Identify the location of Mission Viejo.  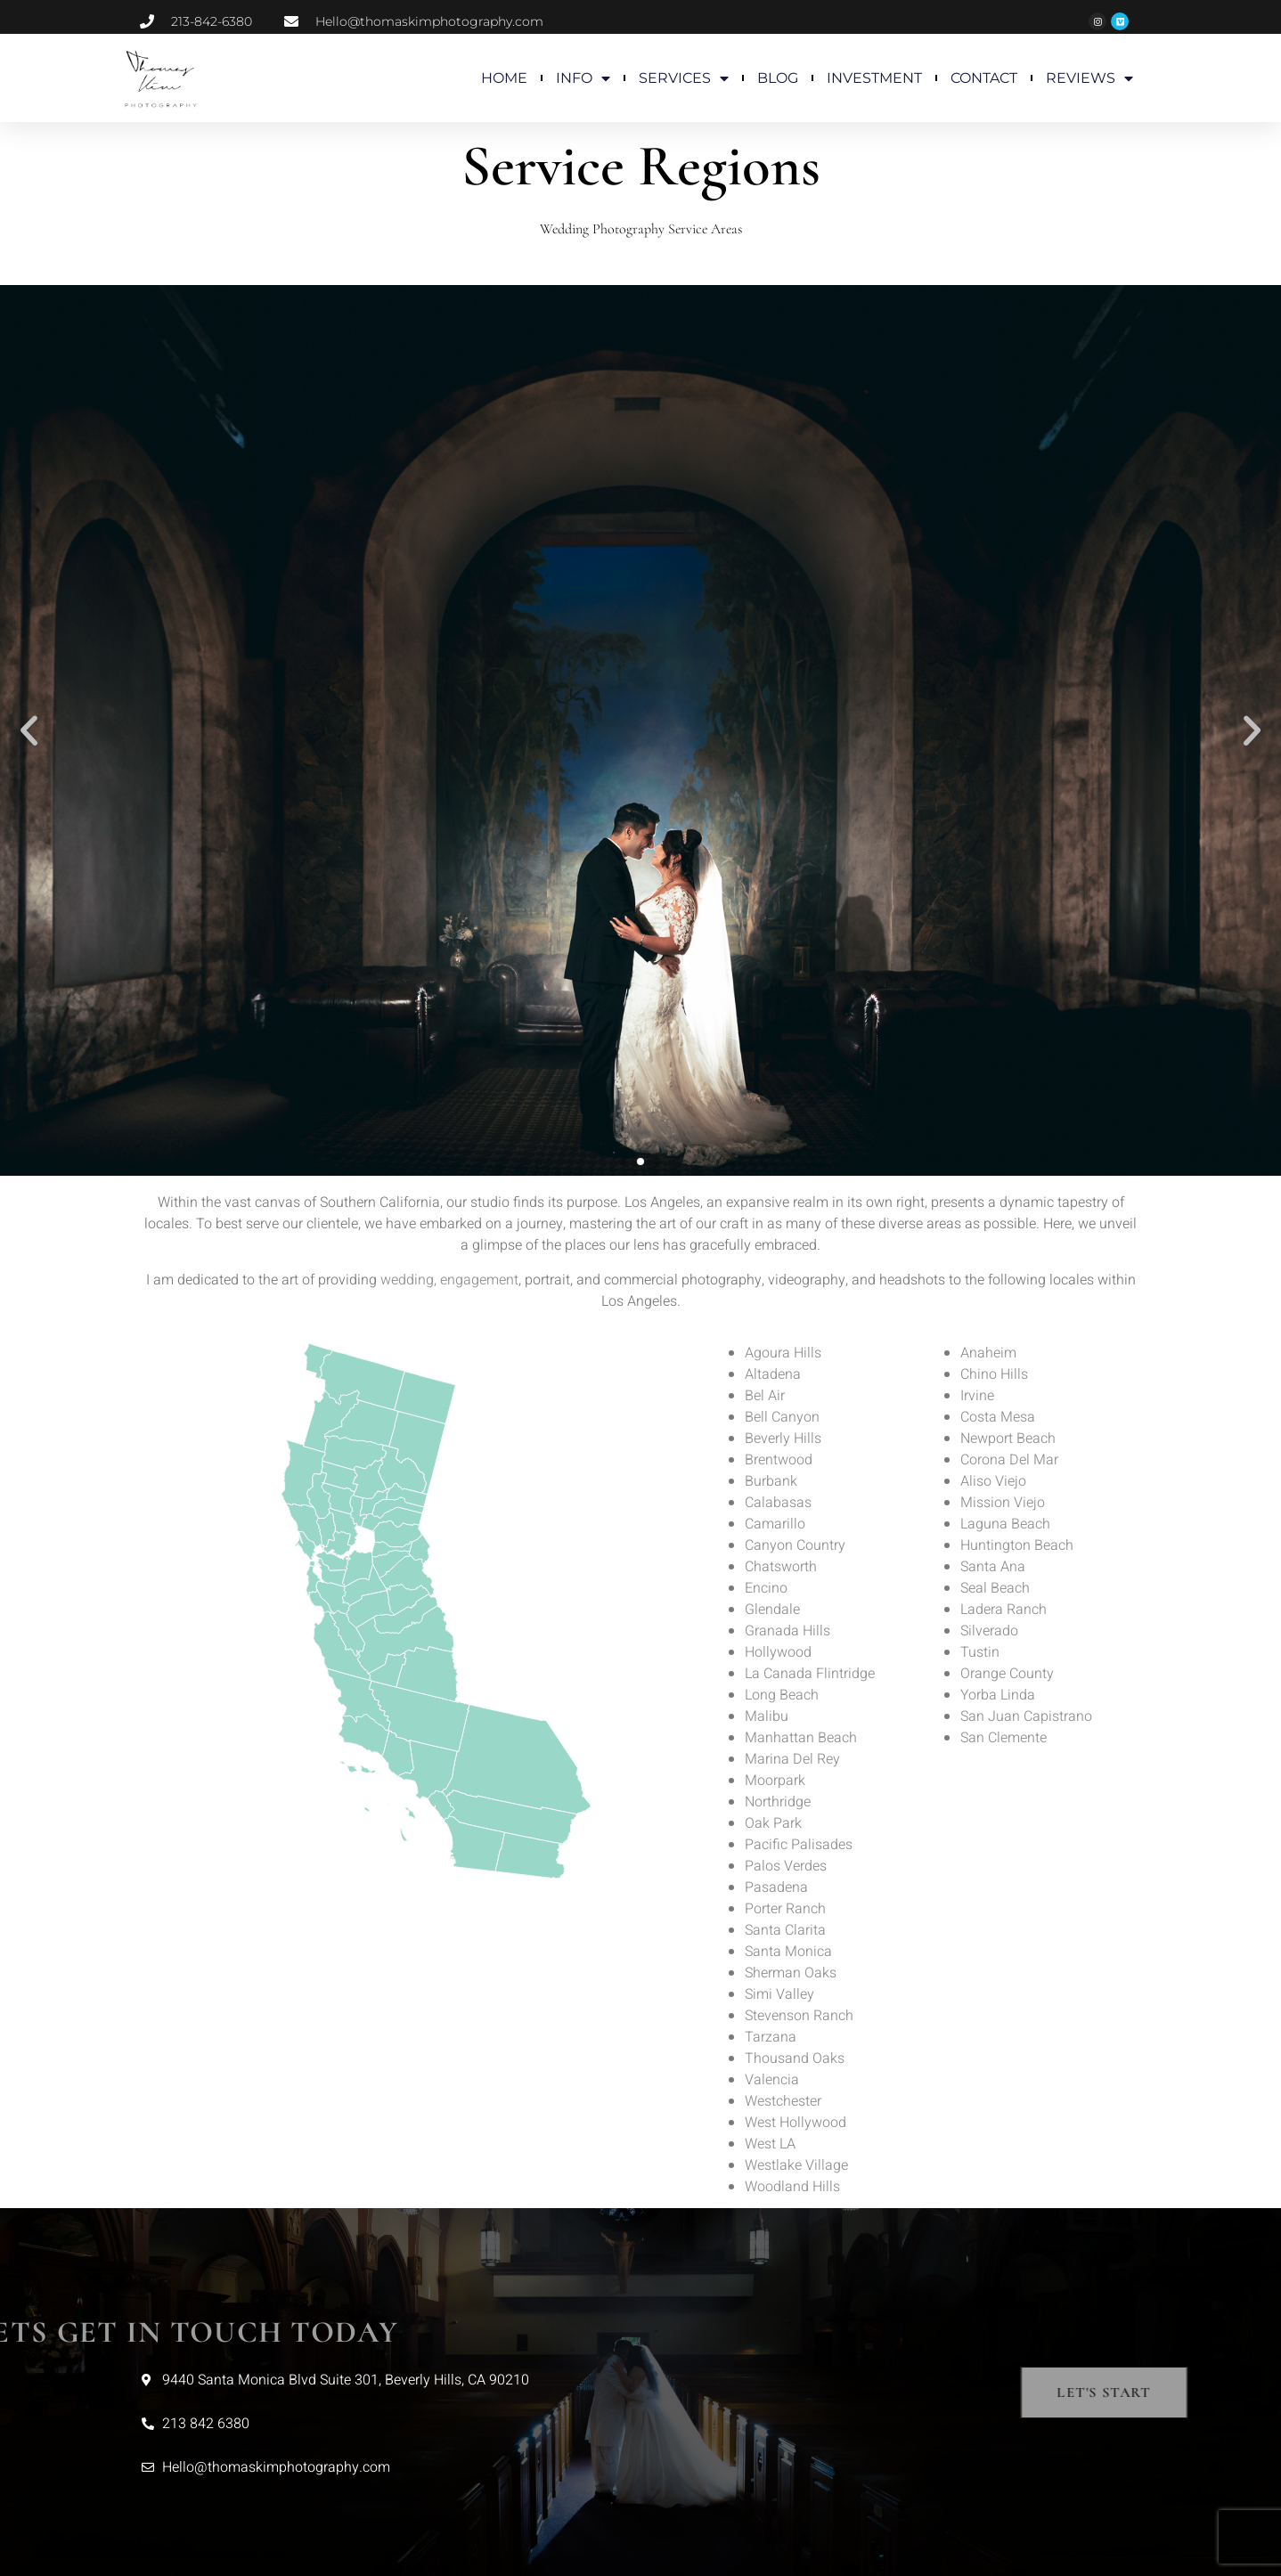
(1002, 1502).